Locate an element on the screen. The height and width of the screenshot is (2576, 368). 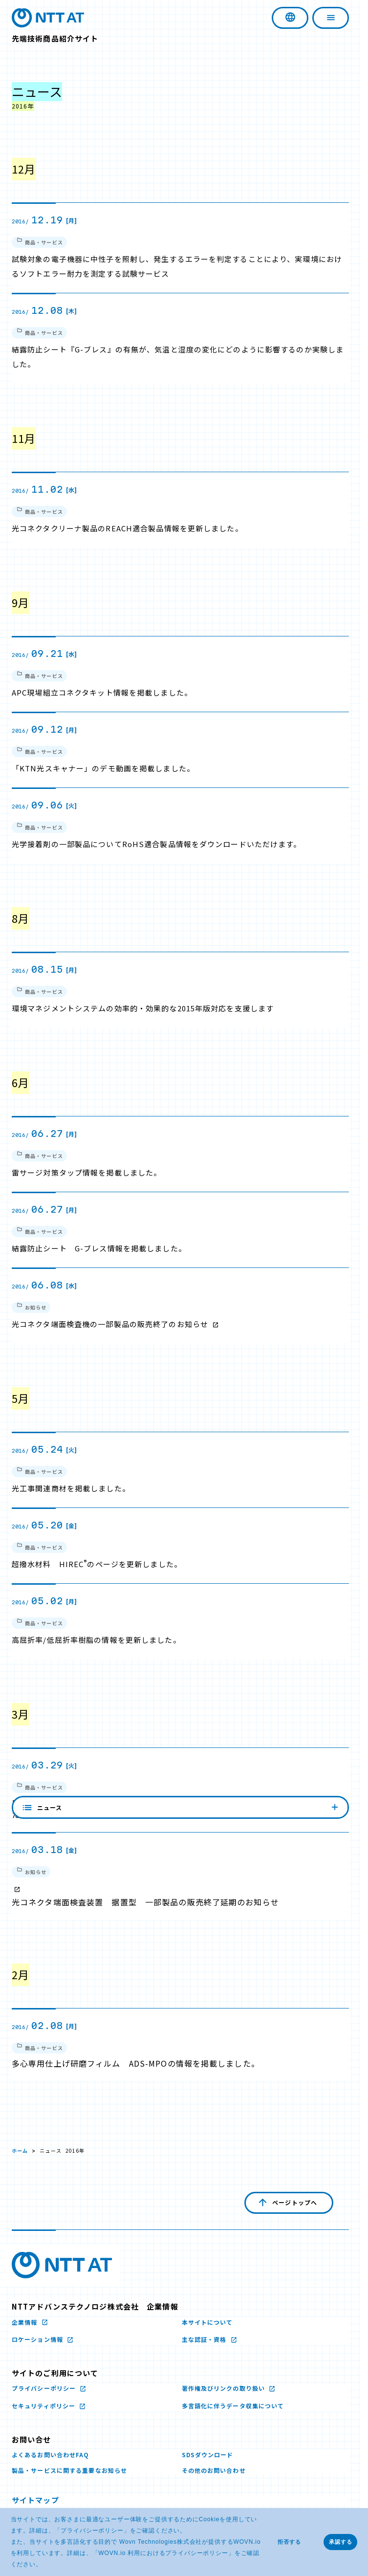
[2016/ 03.18 [金] お知らせ 光コネクタ端面検査装置 据置型 一部製品の販売終了延期のお知らせ 新しいウィンドウで開く] is located at coordinates (180, 1876).